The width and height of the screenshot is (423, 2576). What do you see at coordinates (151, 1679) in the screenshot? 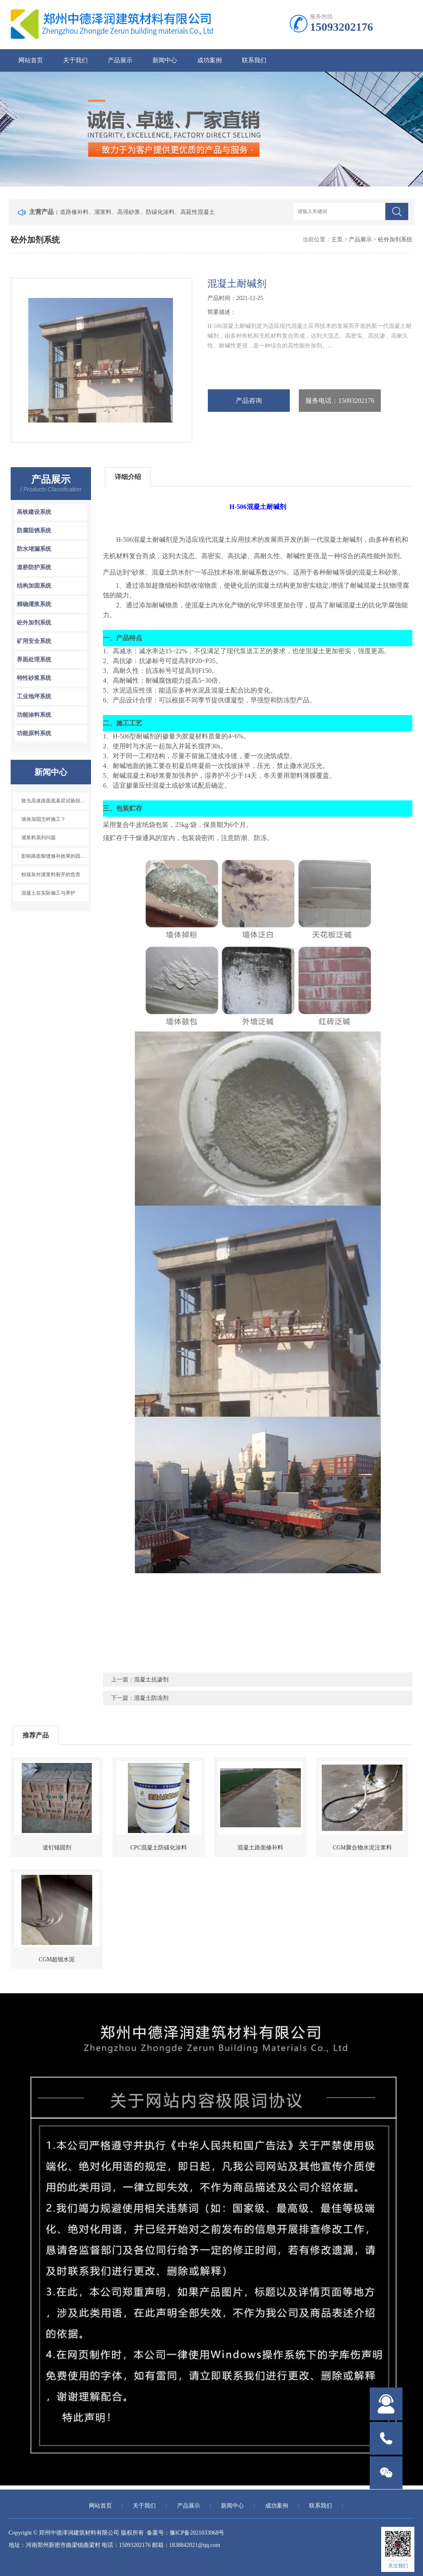
I see `混凝土抗渗剂` at bounding box center [151, 1679].